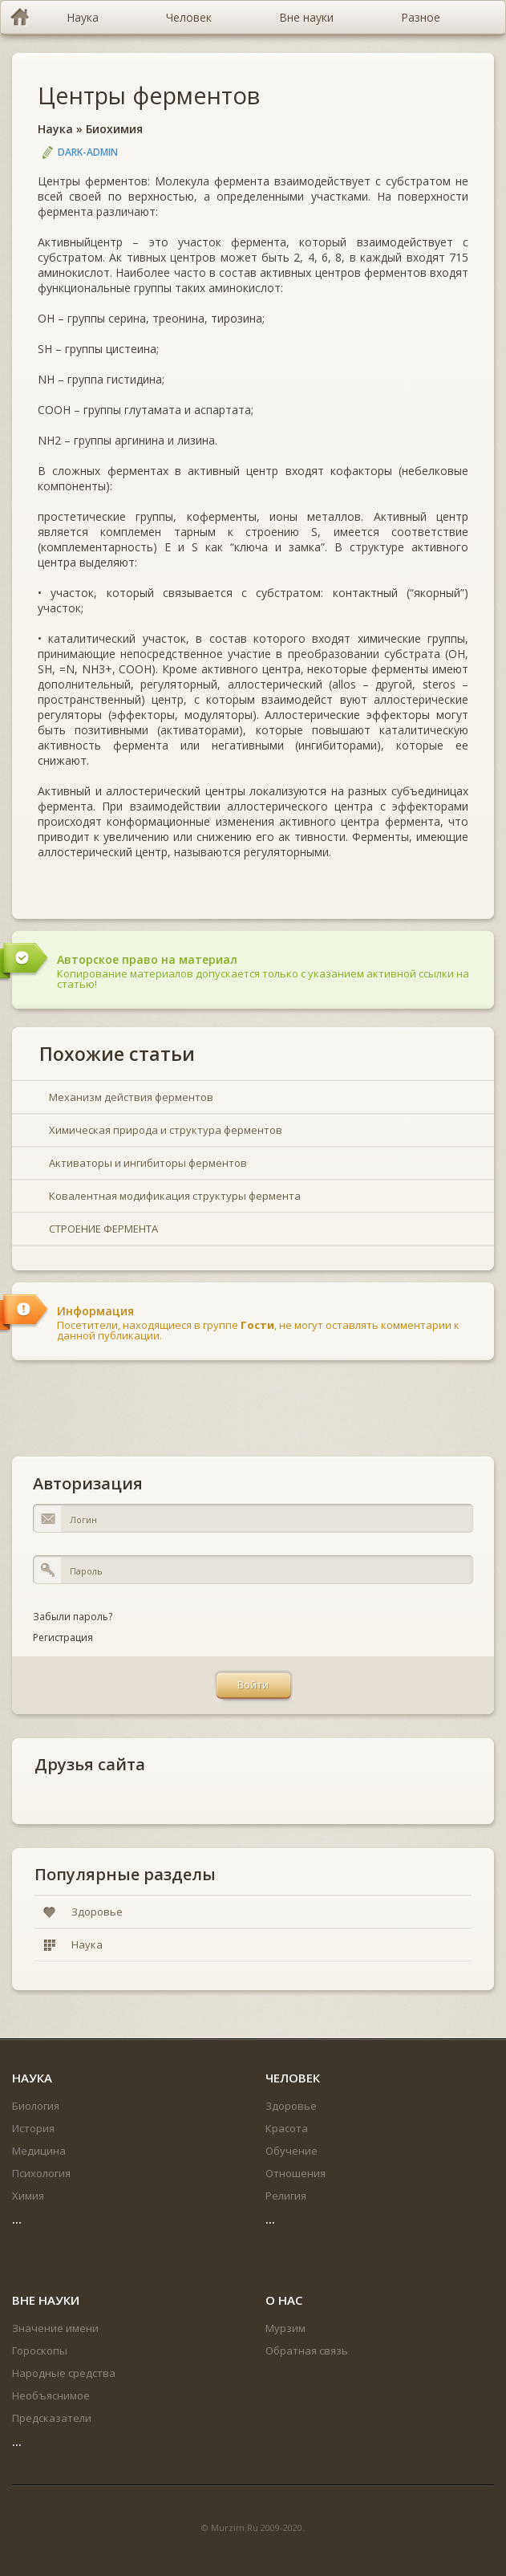  I want to click on DARK-ADMIN, so click(88, 152).